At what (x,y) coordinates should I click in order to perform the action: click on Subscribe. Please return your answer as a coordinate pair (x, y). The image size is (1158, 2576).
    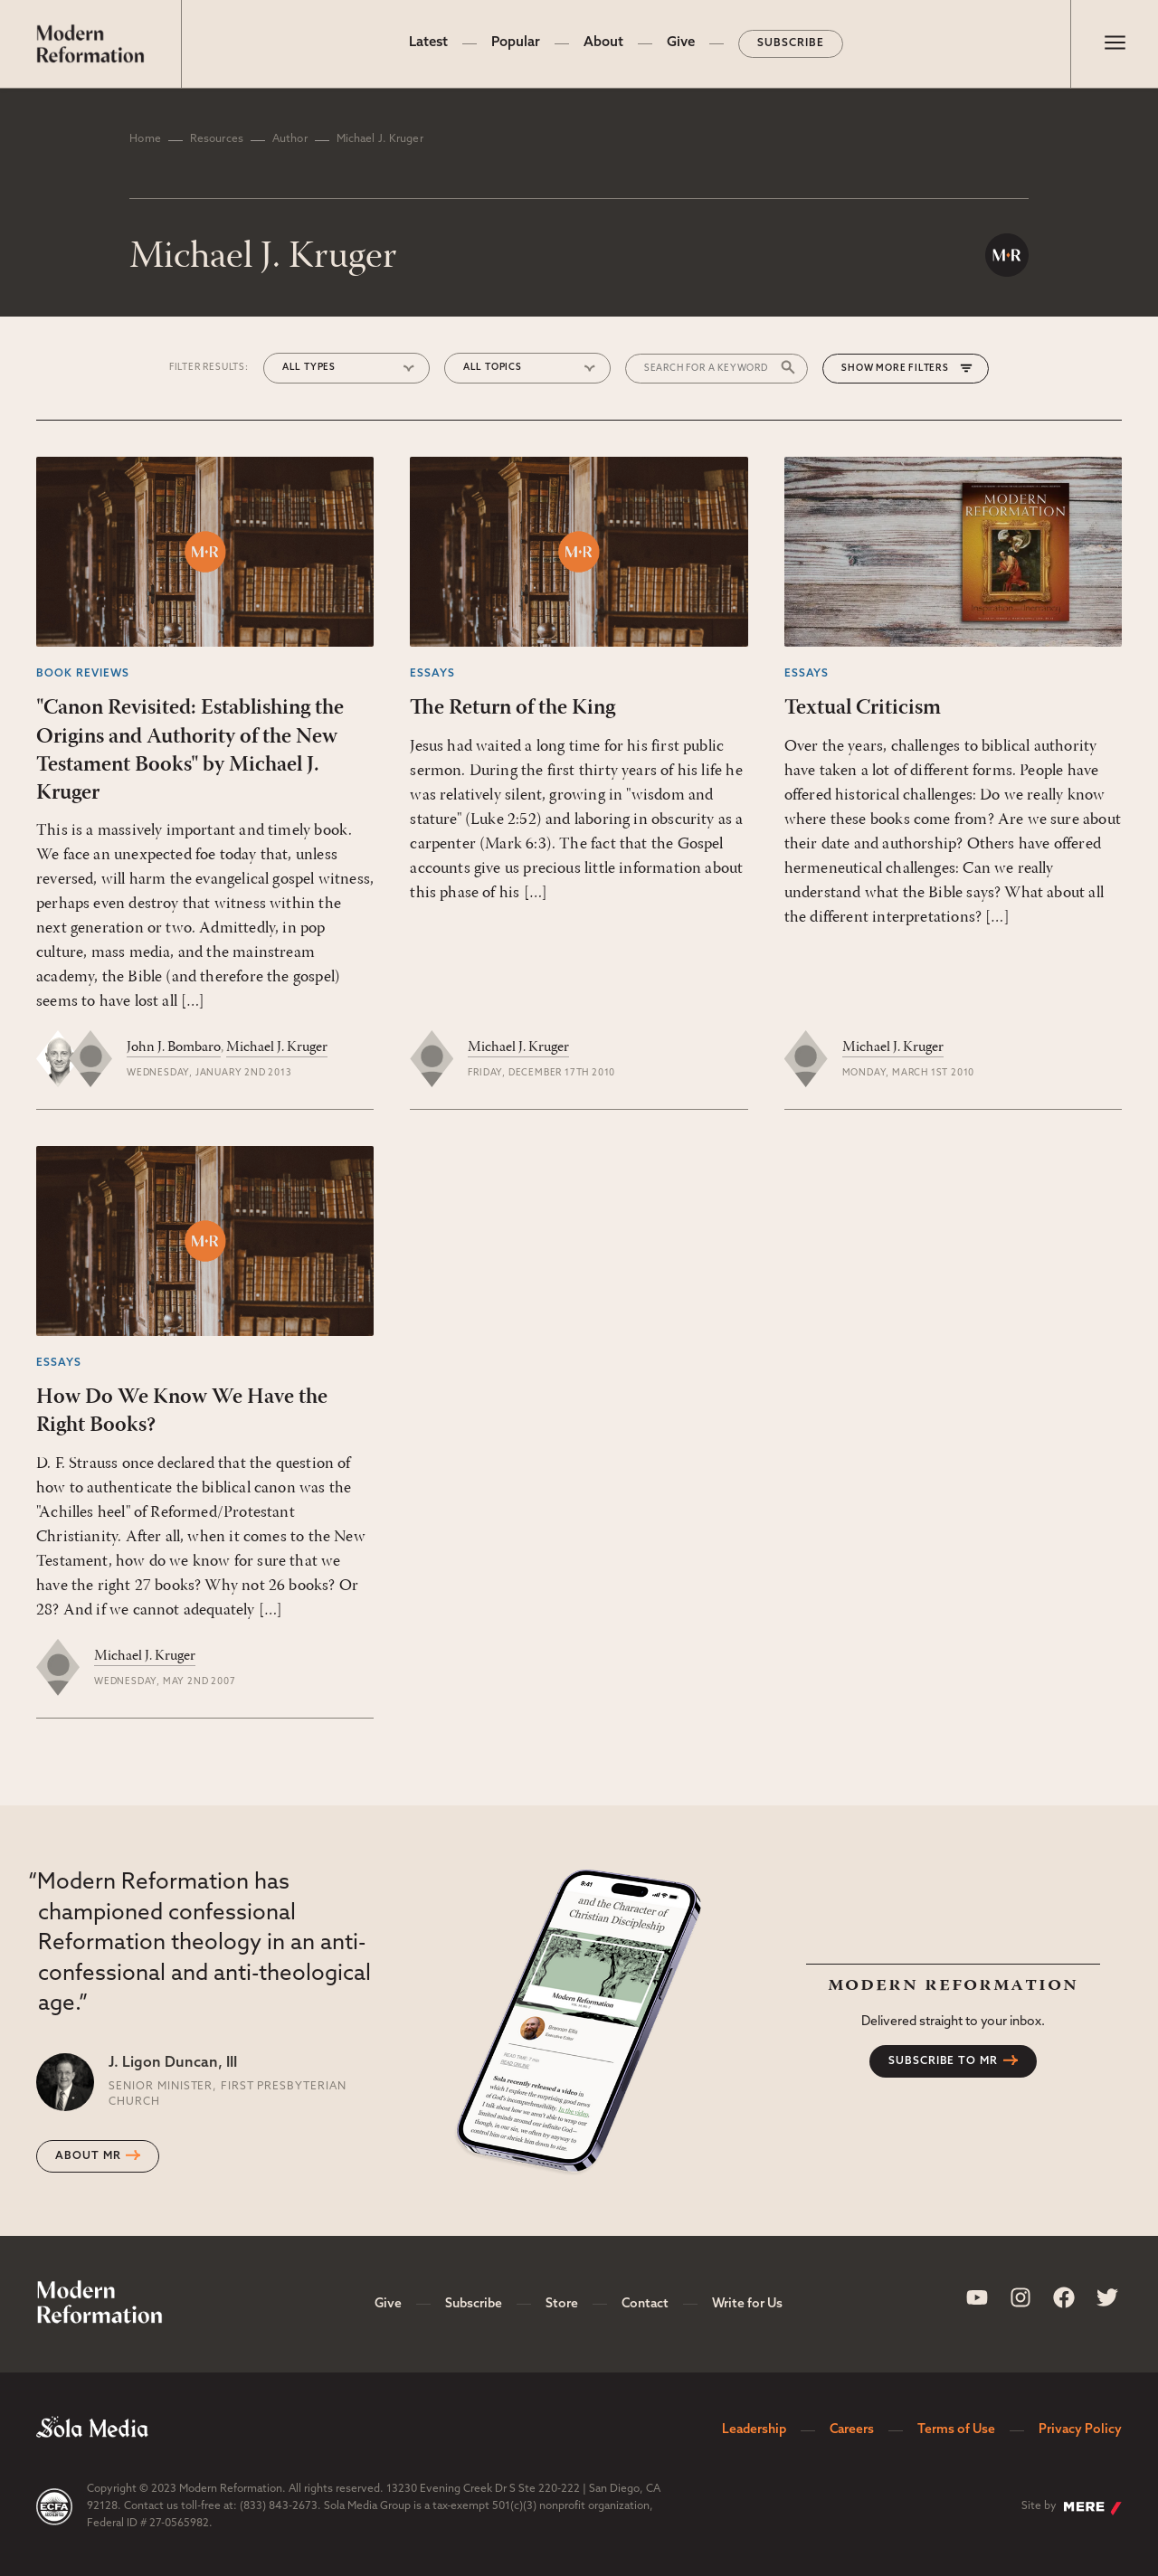
    Looking at the image, I should click on (790, 43).